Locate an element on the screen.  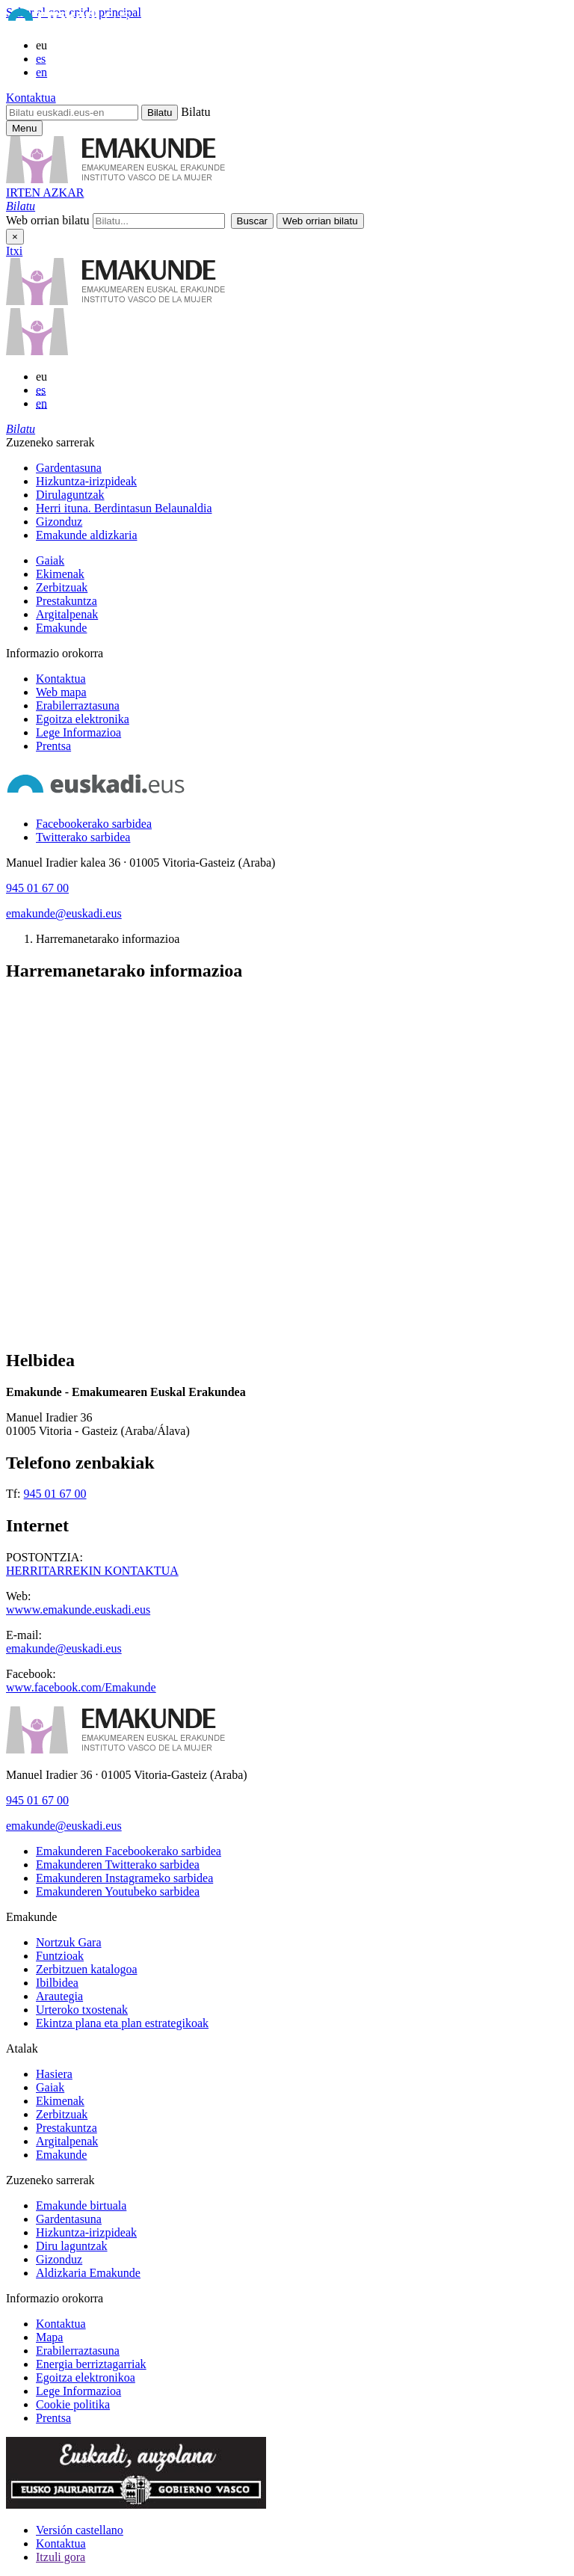
HERRITARREKIN KONTAKTUA is located at coordinates (92, 1570).